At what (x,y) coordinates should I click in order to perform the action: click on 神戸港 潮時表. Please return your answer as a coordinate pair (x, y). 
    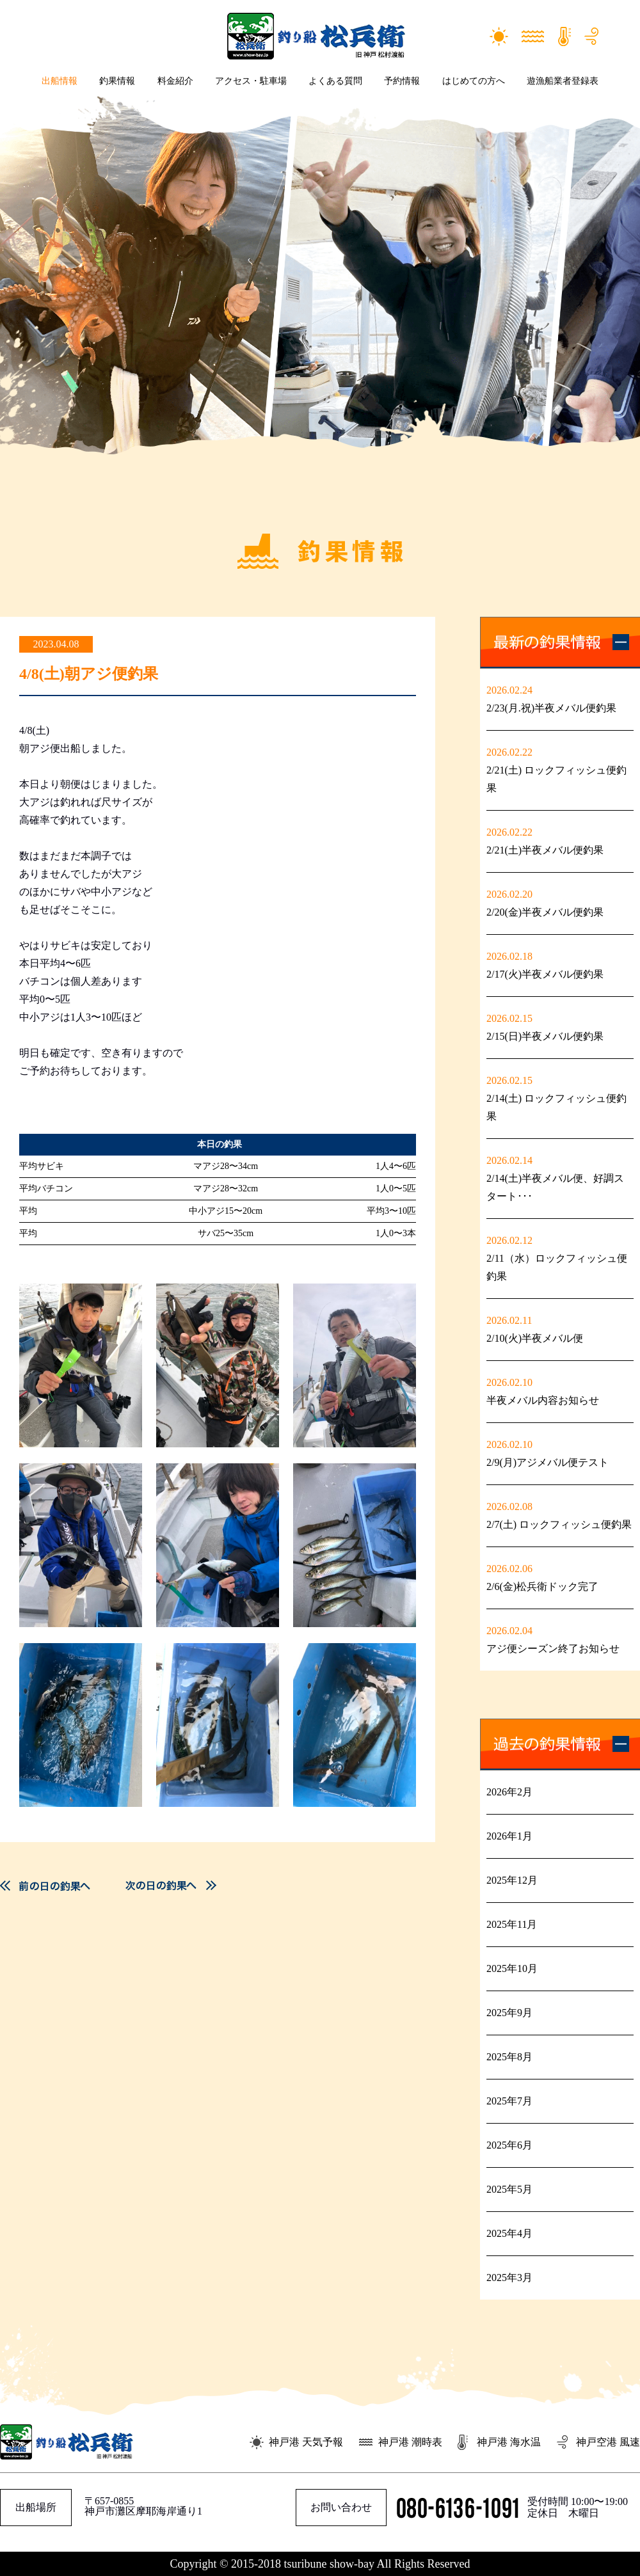
    Looking at the image, I should click on (410, 2442).